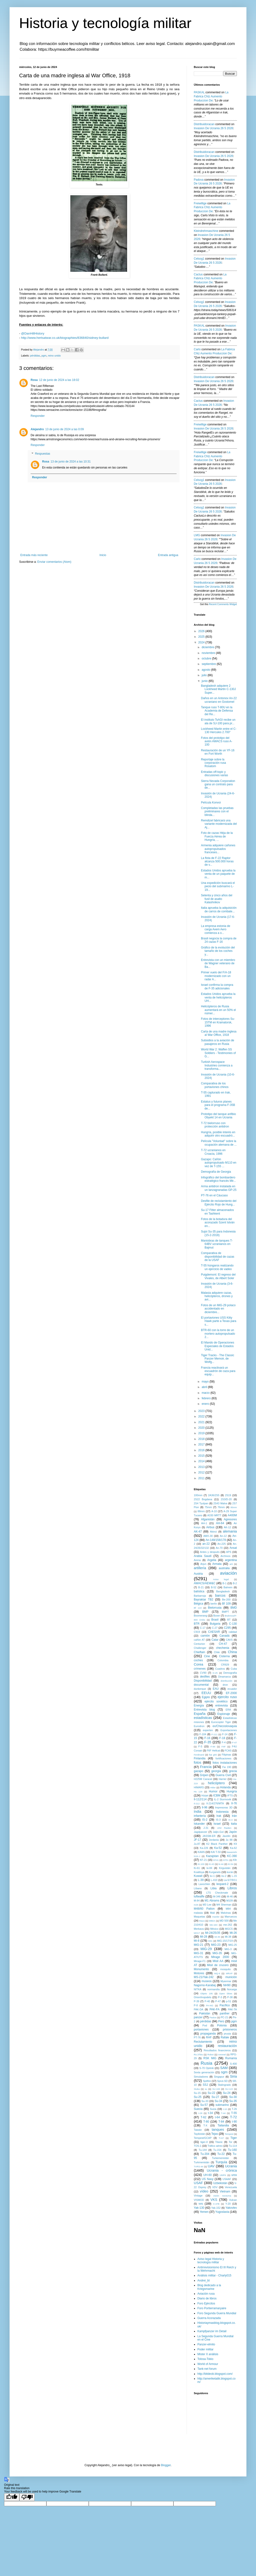 This screenshot has height=2576, width=256. I want to click on Perú, so click(221, 2021).